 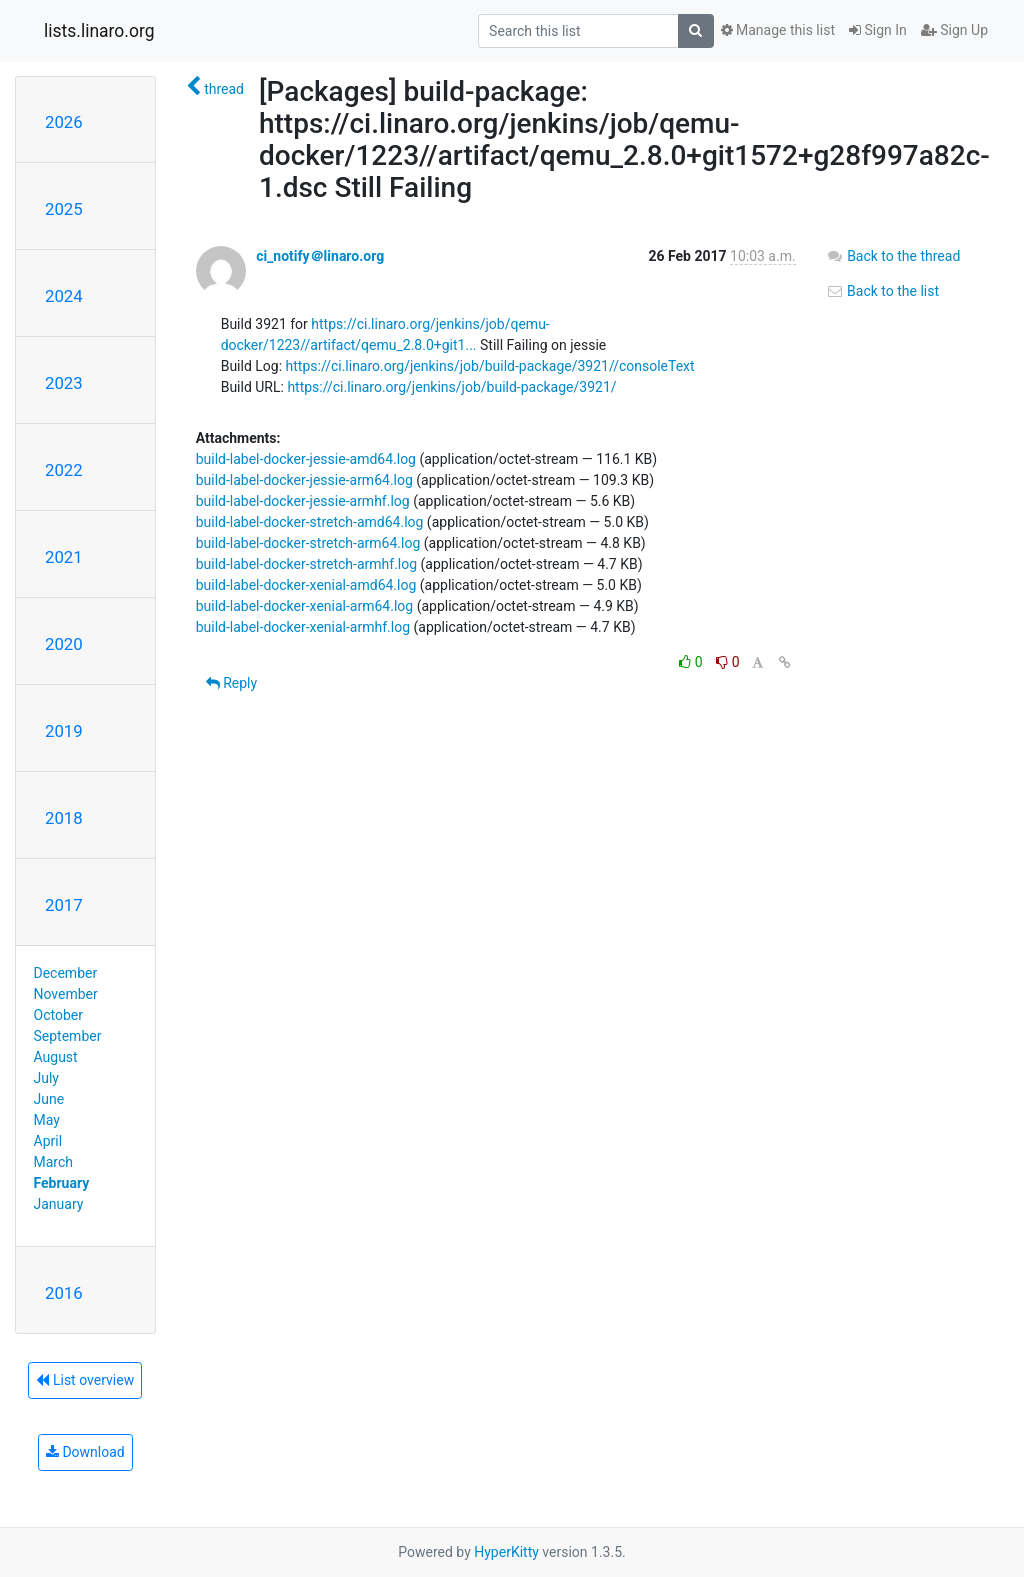 What do you see at coordinates (68, 1036) in the screenshot?
I see `September` at bounding box center [68, 1036].